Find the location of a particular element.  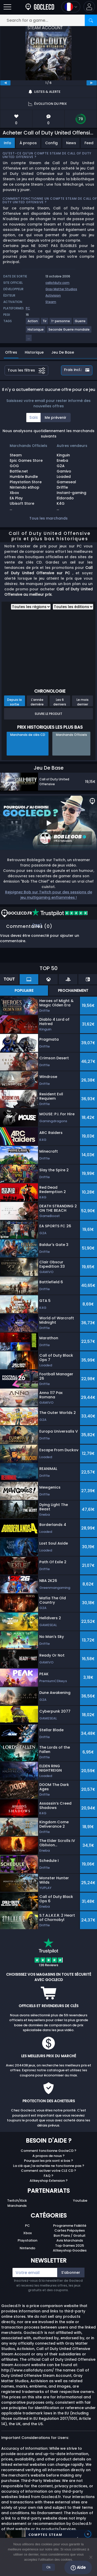

Cartes Prépayées is located at coordinates (69, 2230).